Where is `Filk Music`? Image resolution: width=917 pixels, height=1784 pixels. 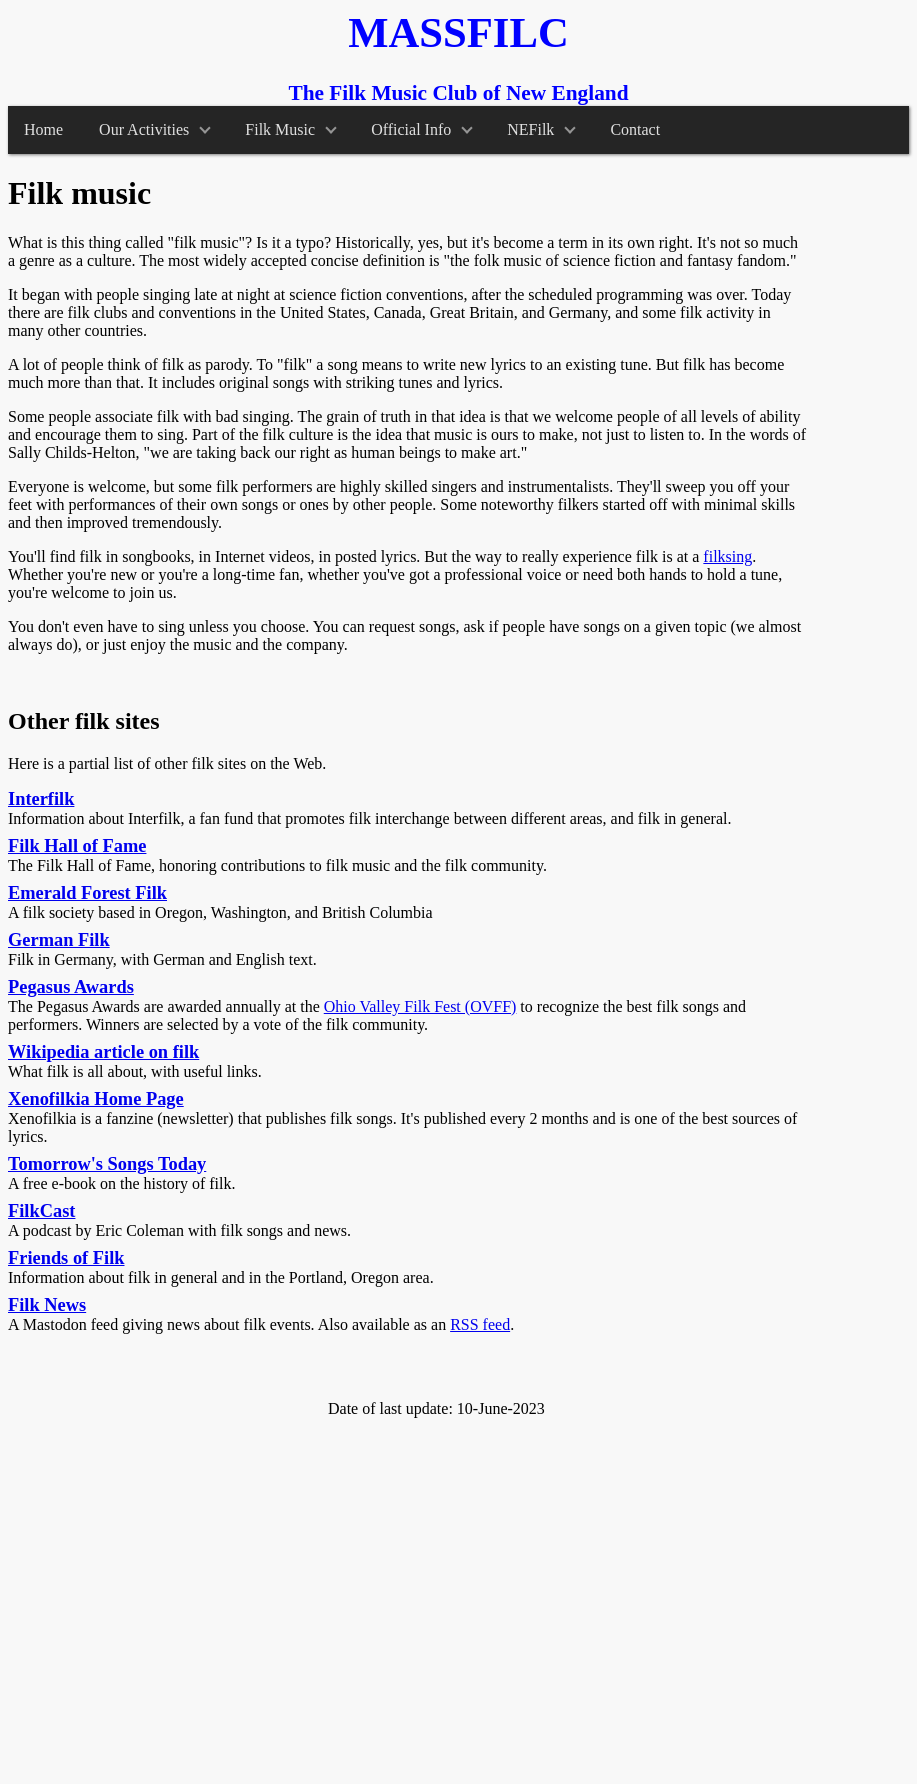 Filk Music is located at coordinates (290, 129).